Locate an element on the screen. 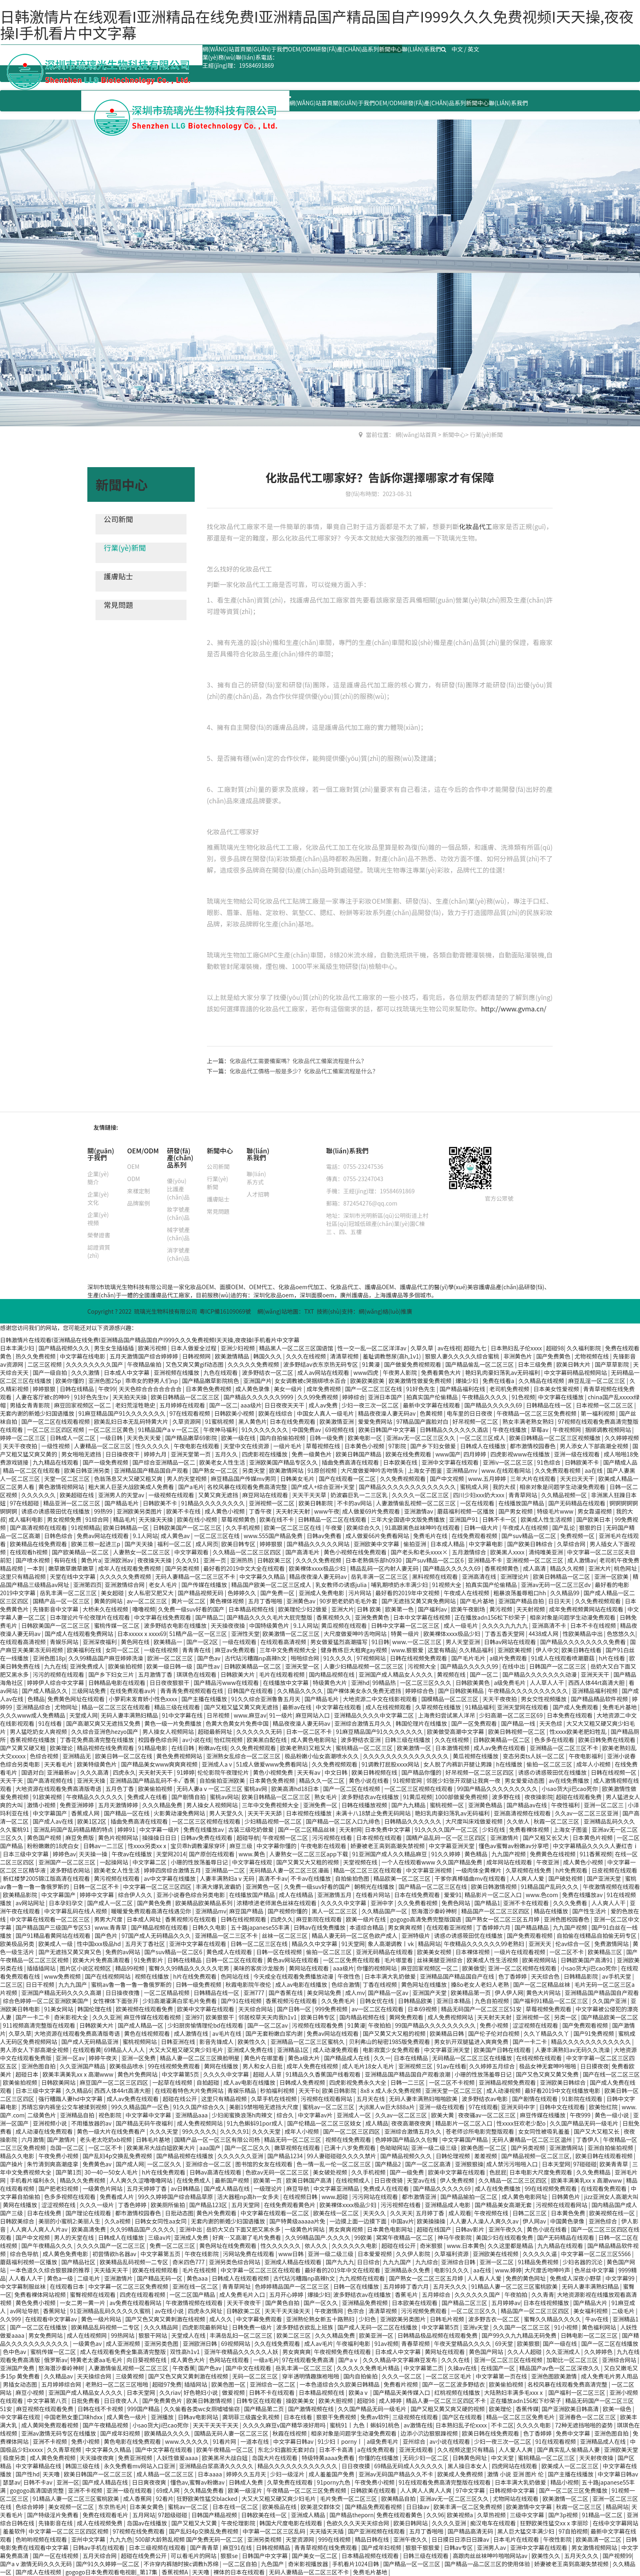 The image size is (640, 2576). 黄黄的网站 is located at coordinates (109, 1601).